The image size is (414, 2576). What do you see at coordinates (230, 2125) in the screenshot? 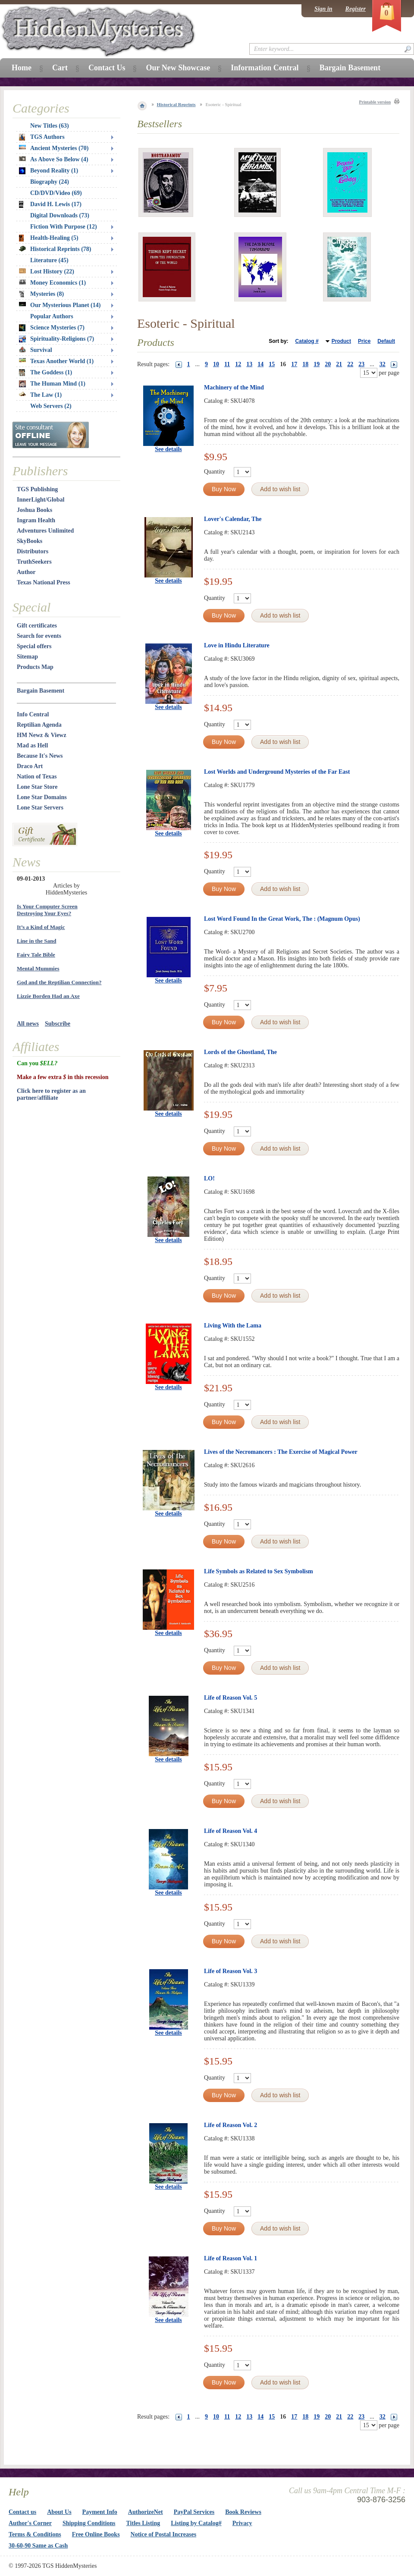
I see `Life of Reason Vol. 2` at bounding box center [230, 2125].